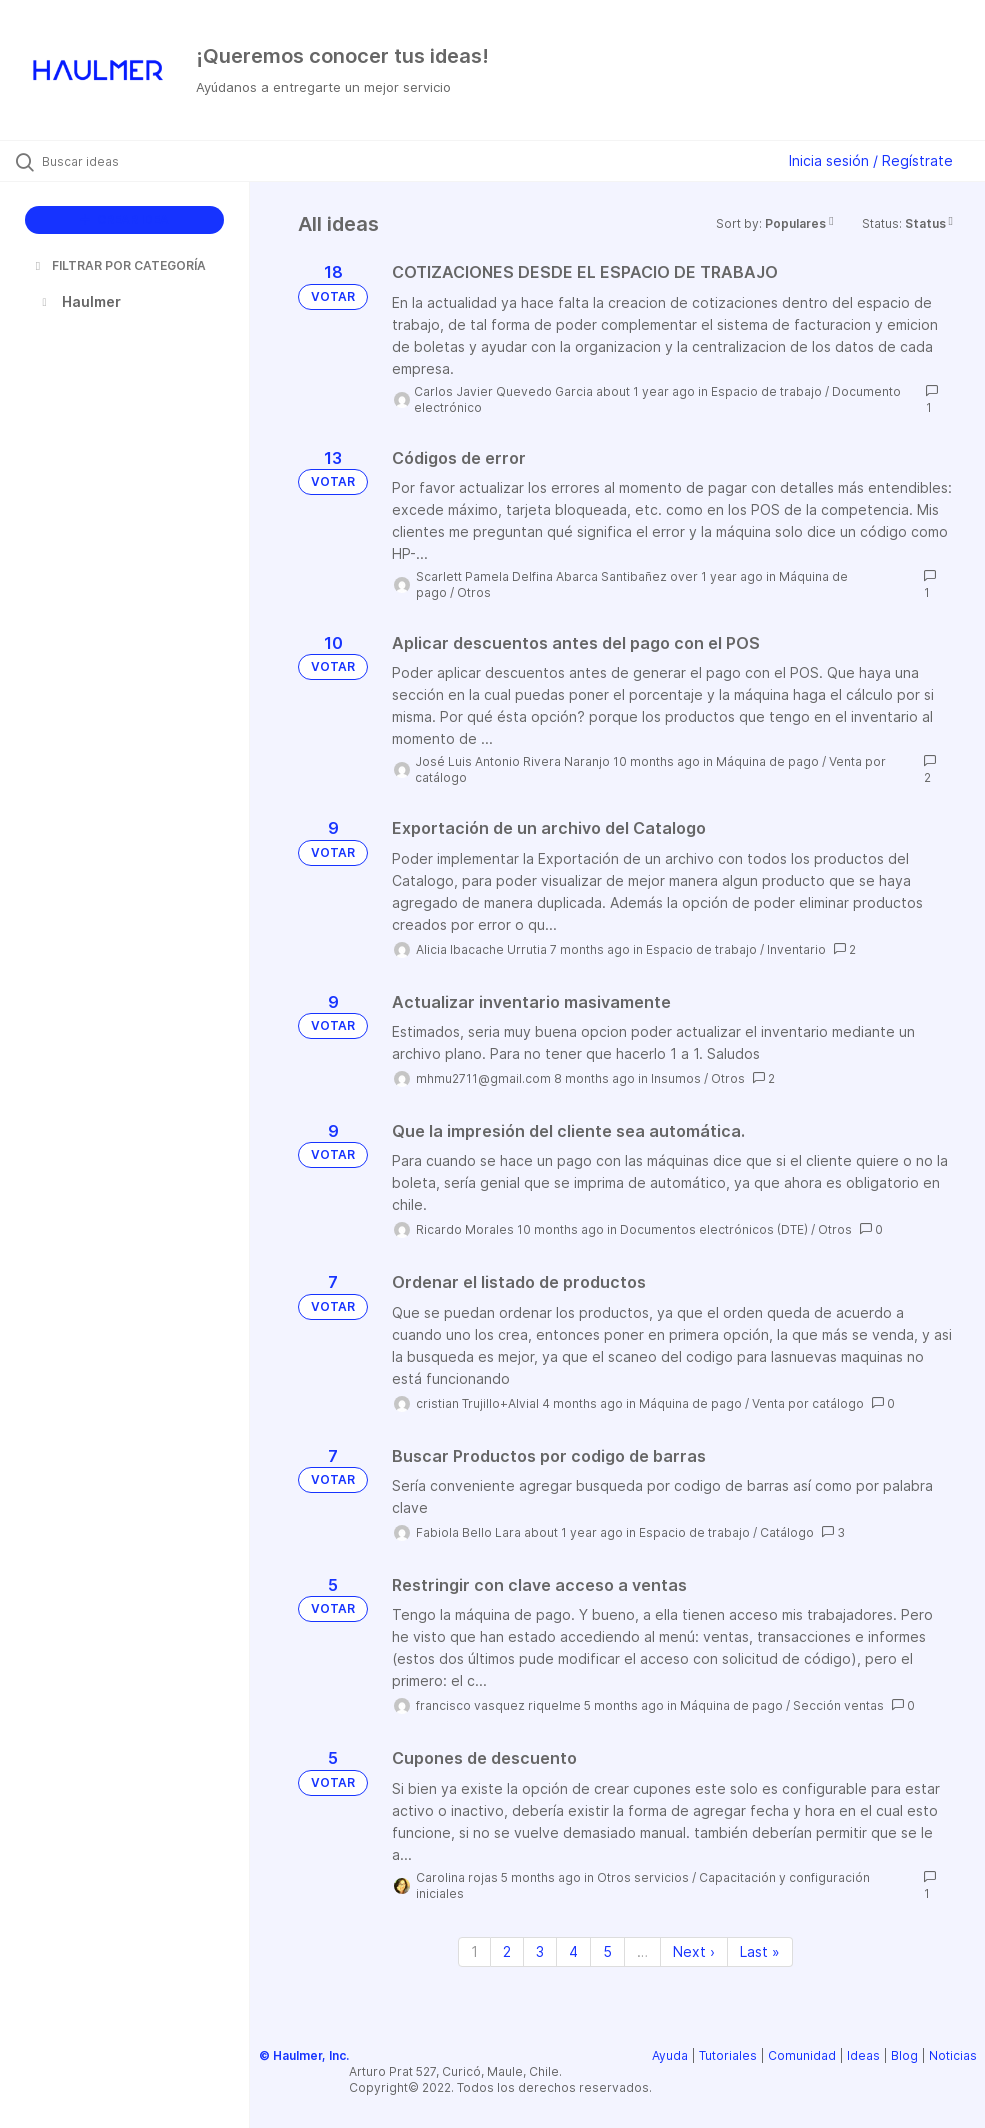  I want to click on Espacio de trabajo, so click(766, 391).